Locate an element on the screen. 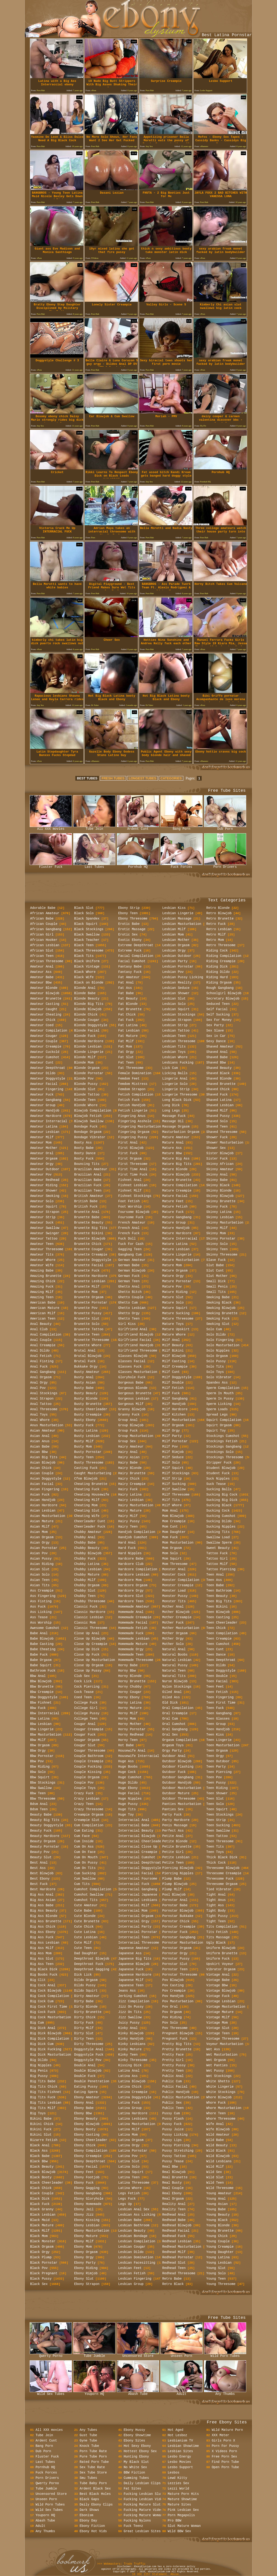 This screenshot has height=2576, width=277. Bbw Swallow is located at coordinates (40, 1788).